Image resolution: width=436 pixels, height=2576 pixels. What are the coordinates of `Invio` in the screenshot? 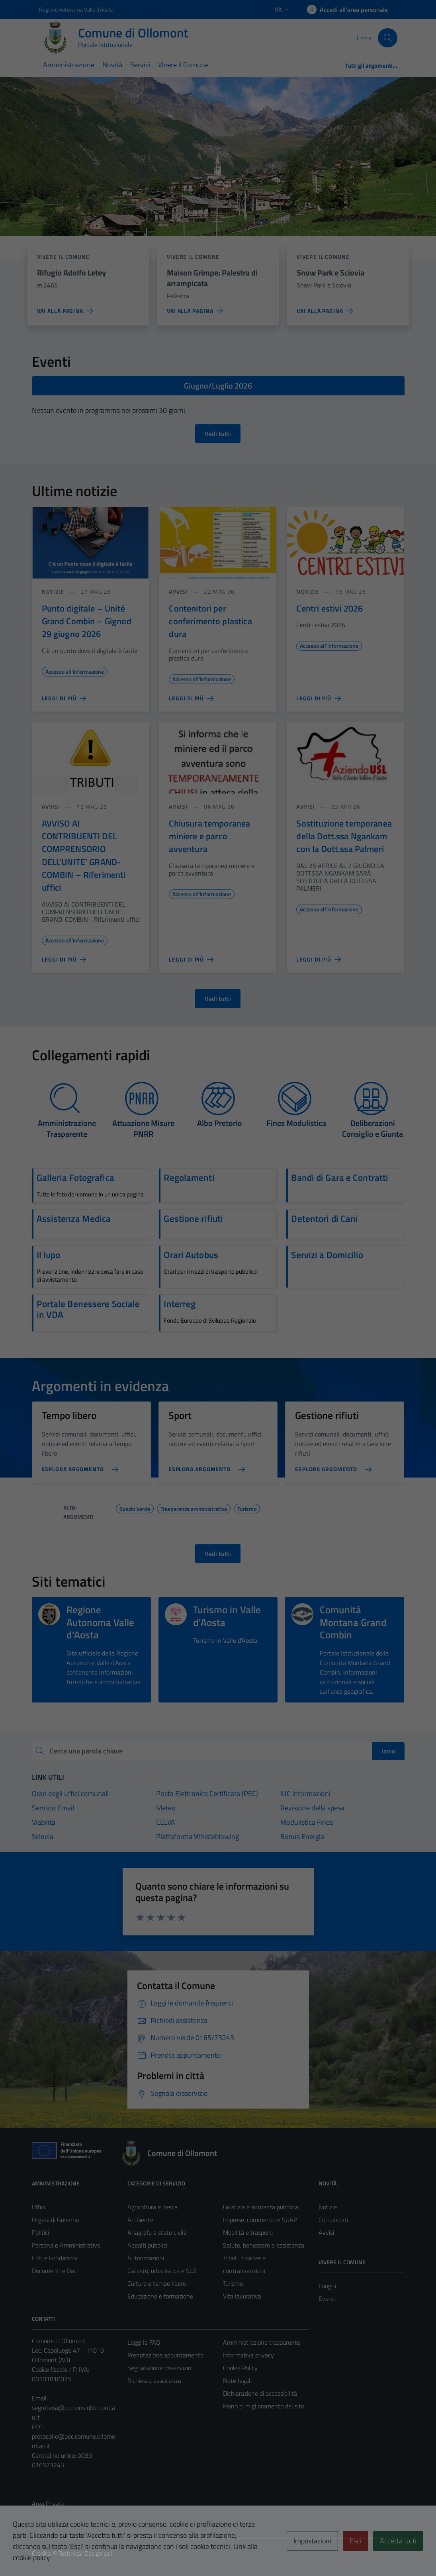 It's located at (388, 1751).